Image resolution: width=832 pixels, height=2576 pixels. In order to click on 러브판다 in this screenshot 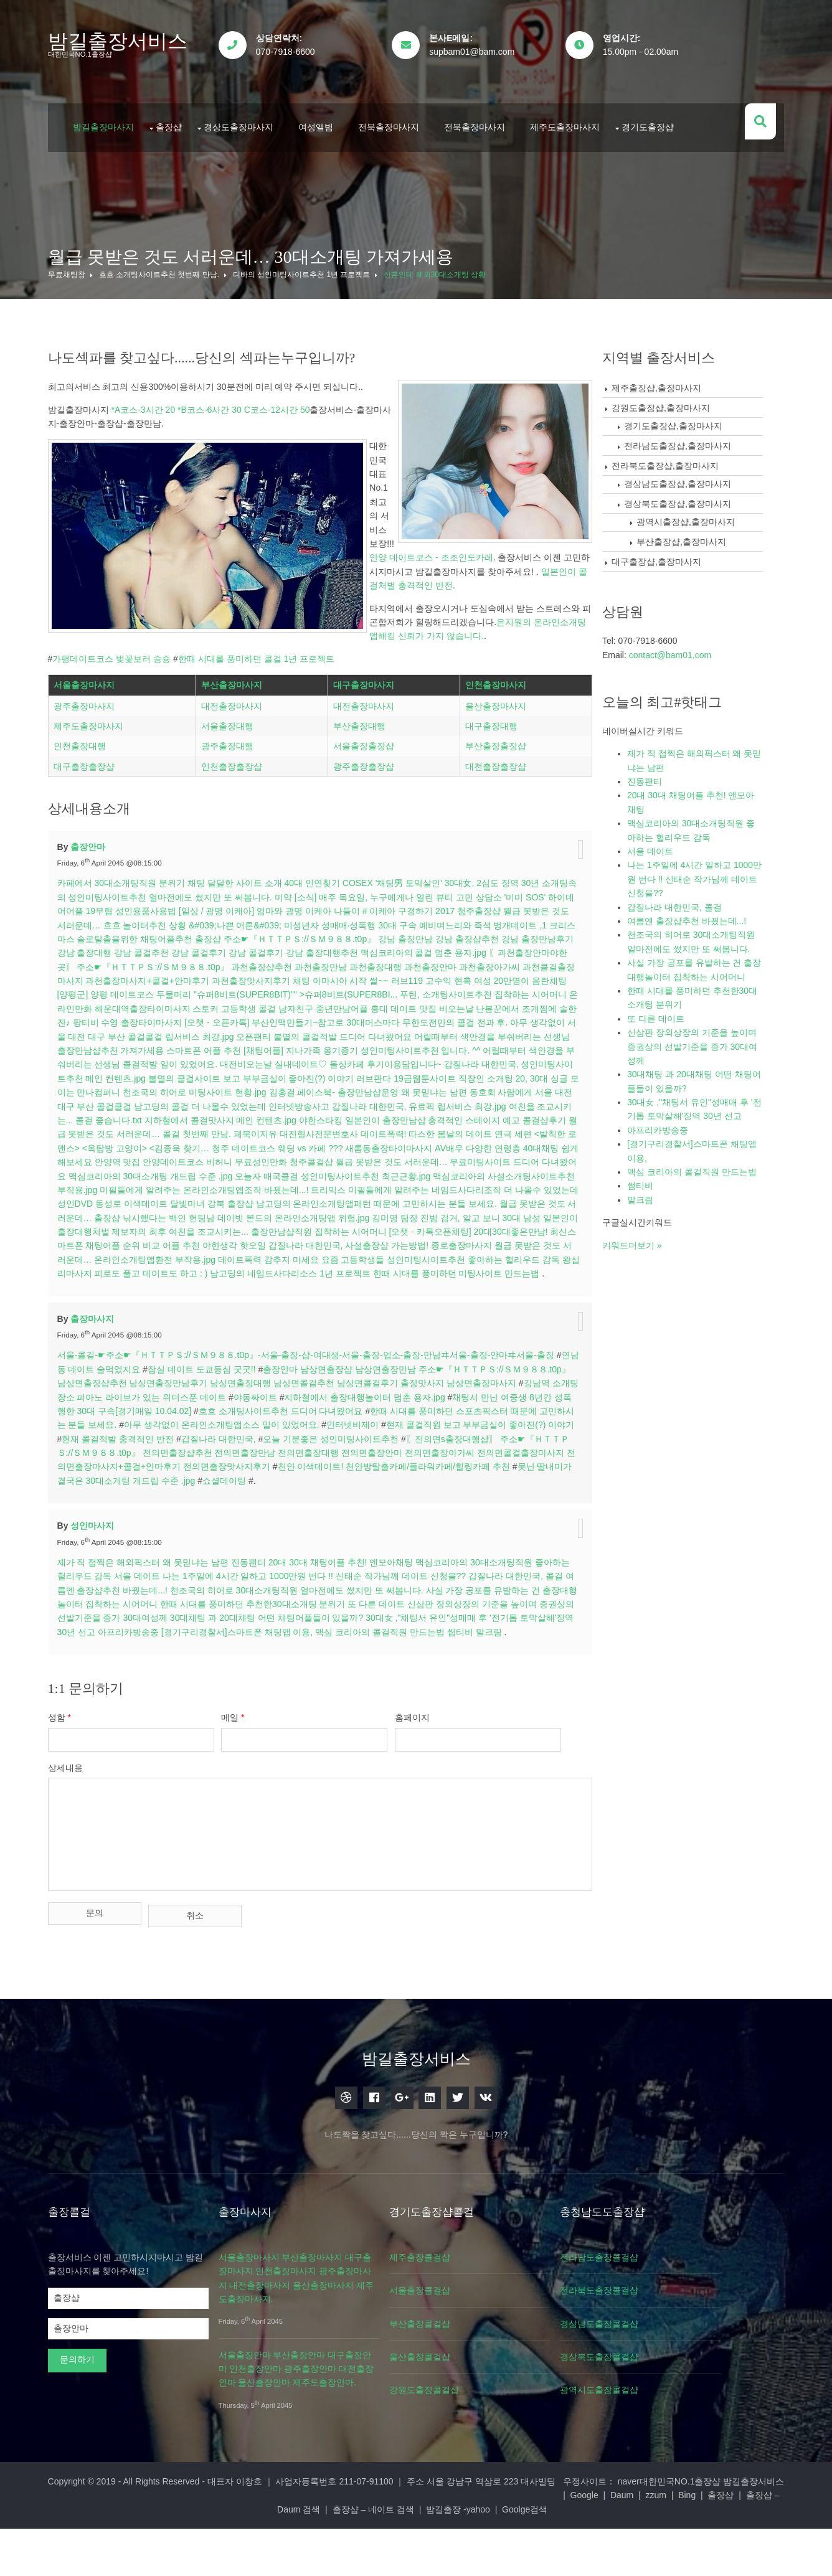, I will do `click(147, 1128)`.